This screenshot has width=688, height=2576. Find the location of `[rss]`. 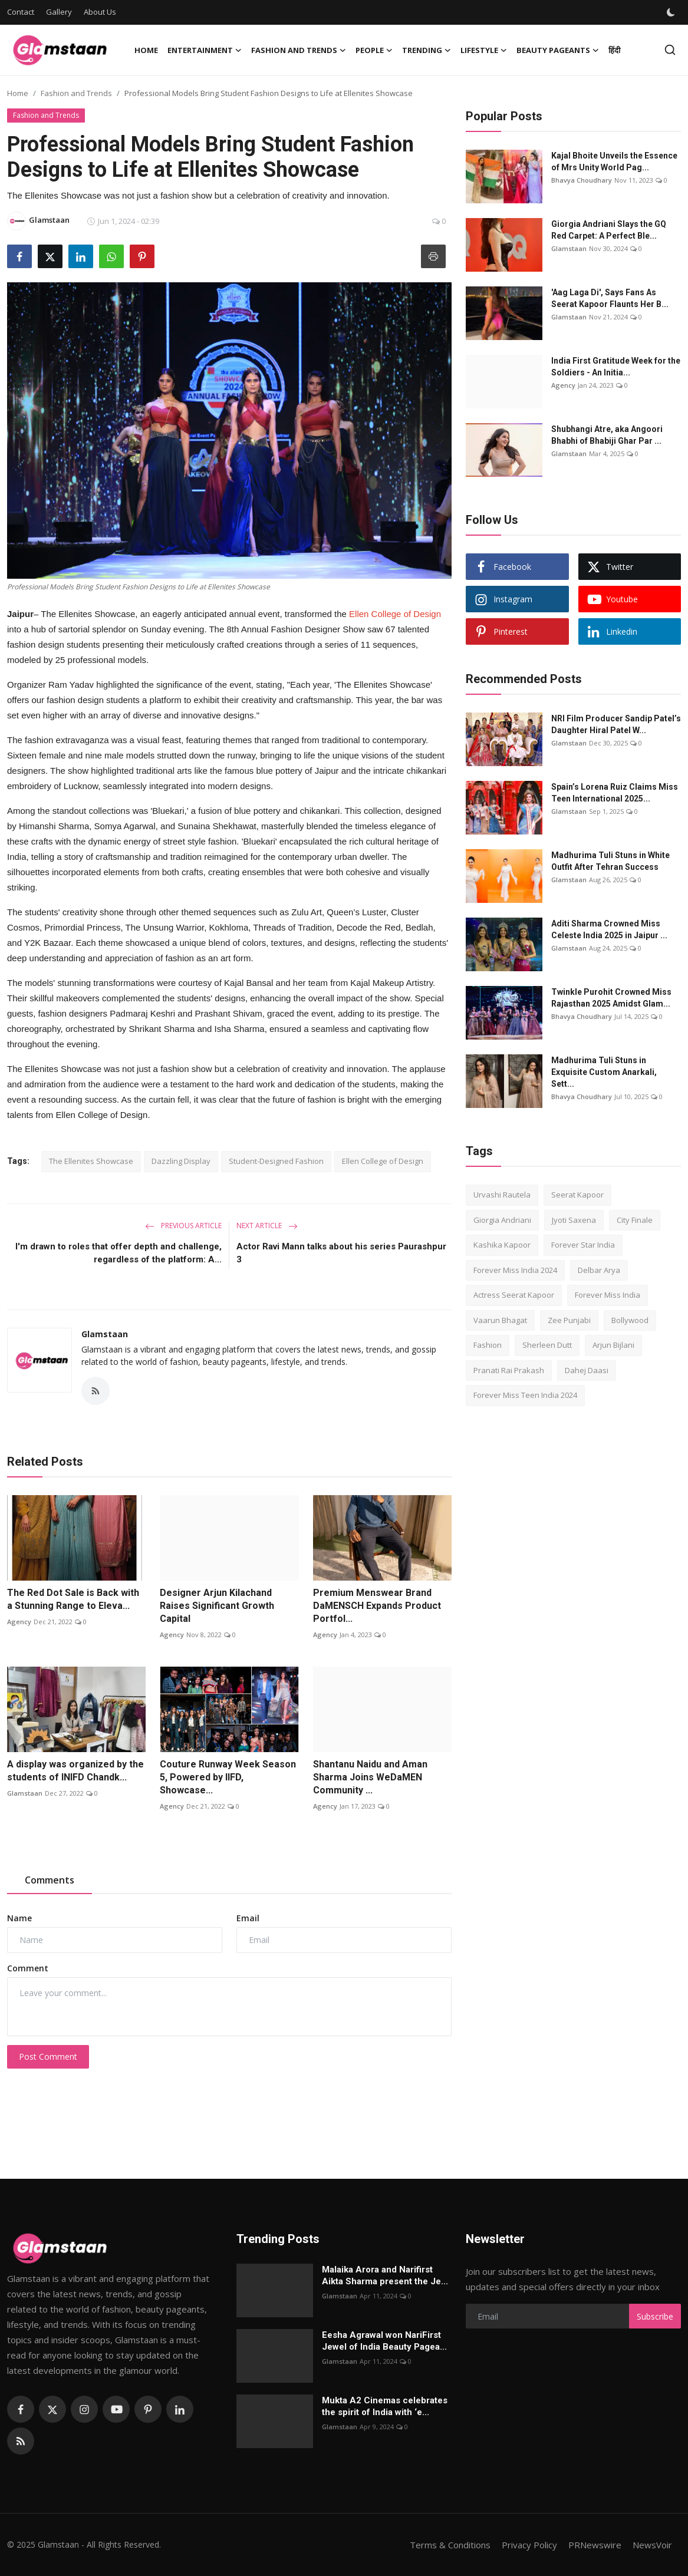

[rss] is located at coordinates (20, 2441).